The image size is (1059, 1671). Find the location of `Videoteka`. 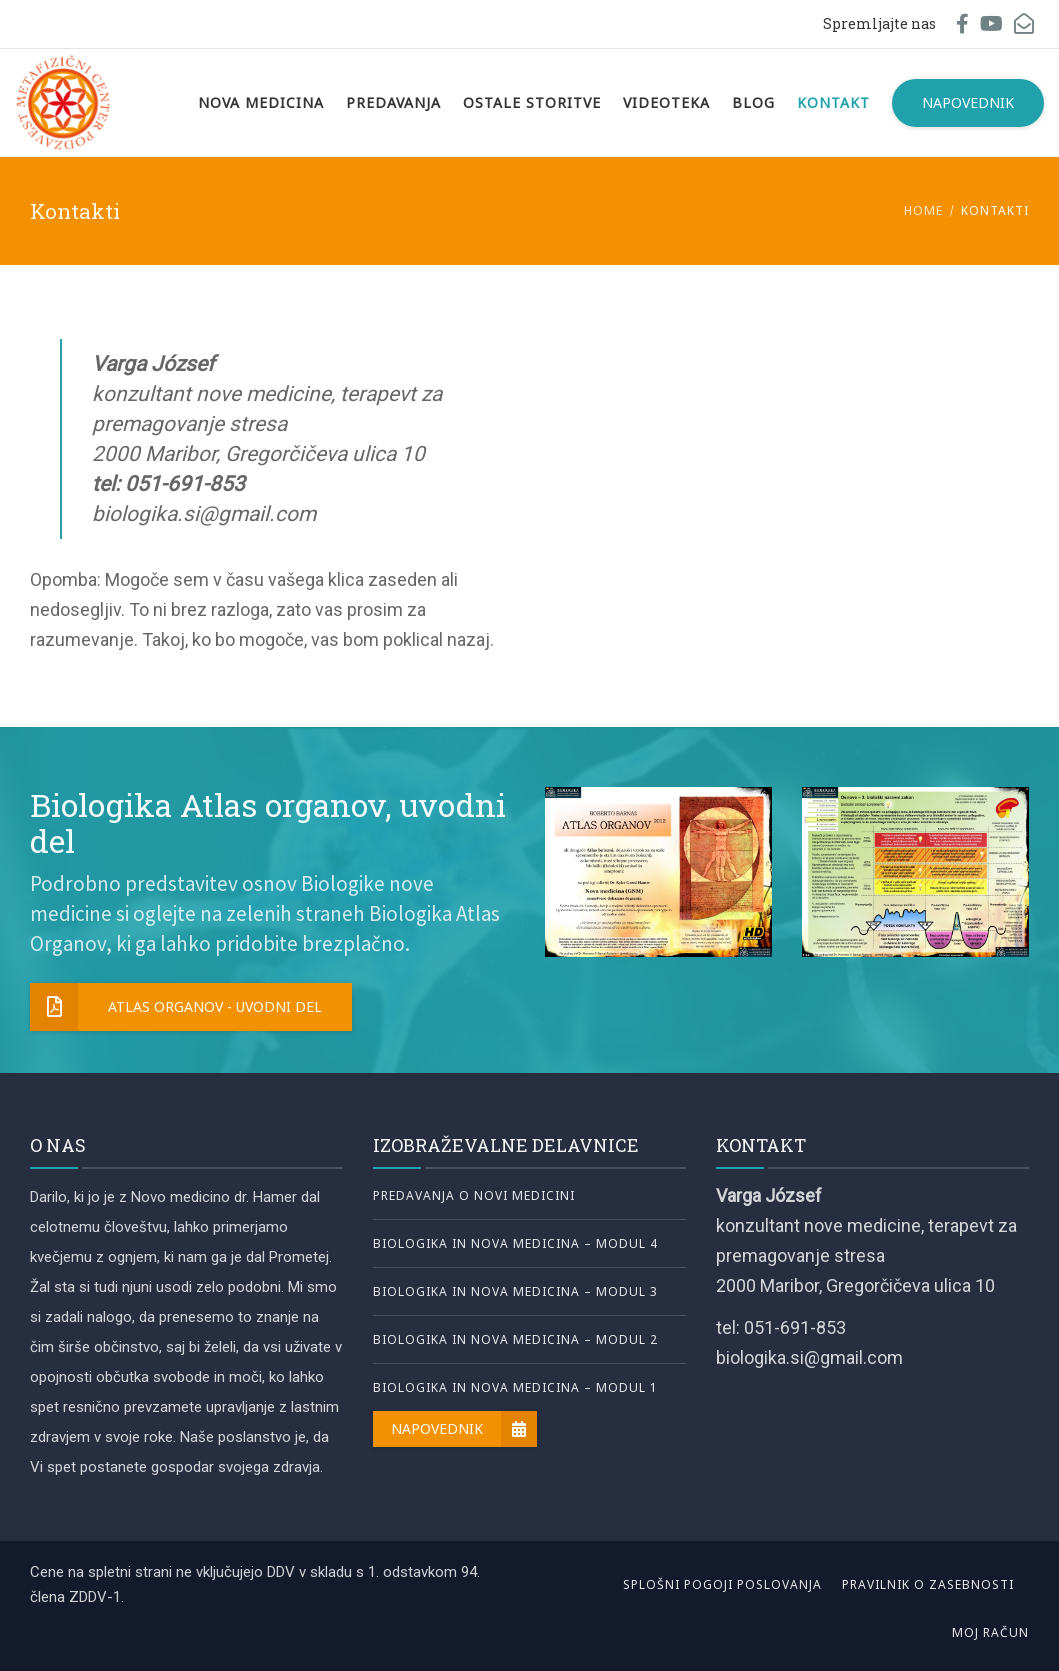

Videoteka is located at coordinates (666, 102).